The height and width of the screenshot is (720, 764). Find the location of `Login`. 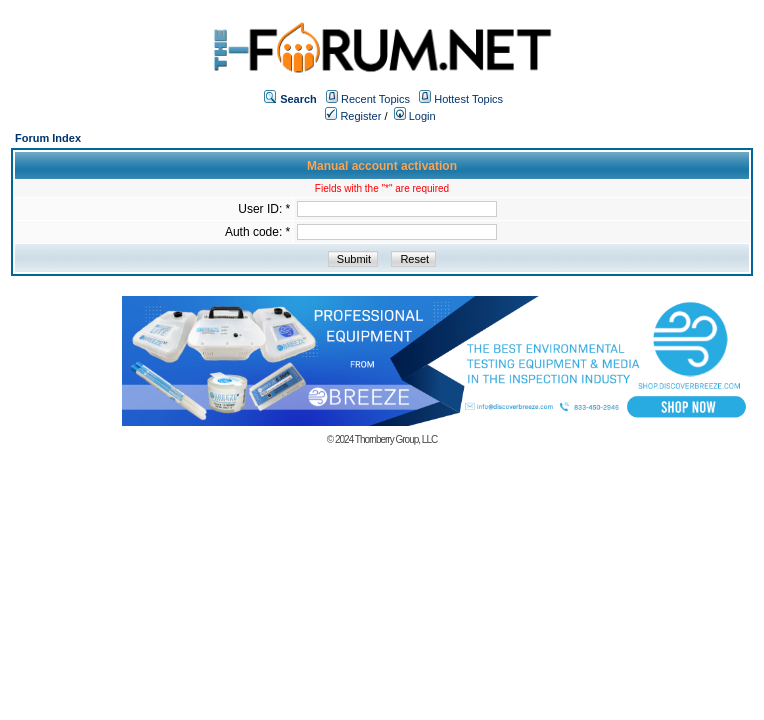

Login is located at coordinates (415, 116).